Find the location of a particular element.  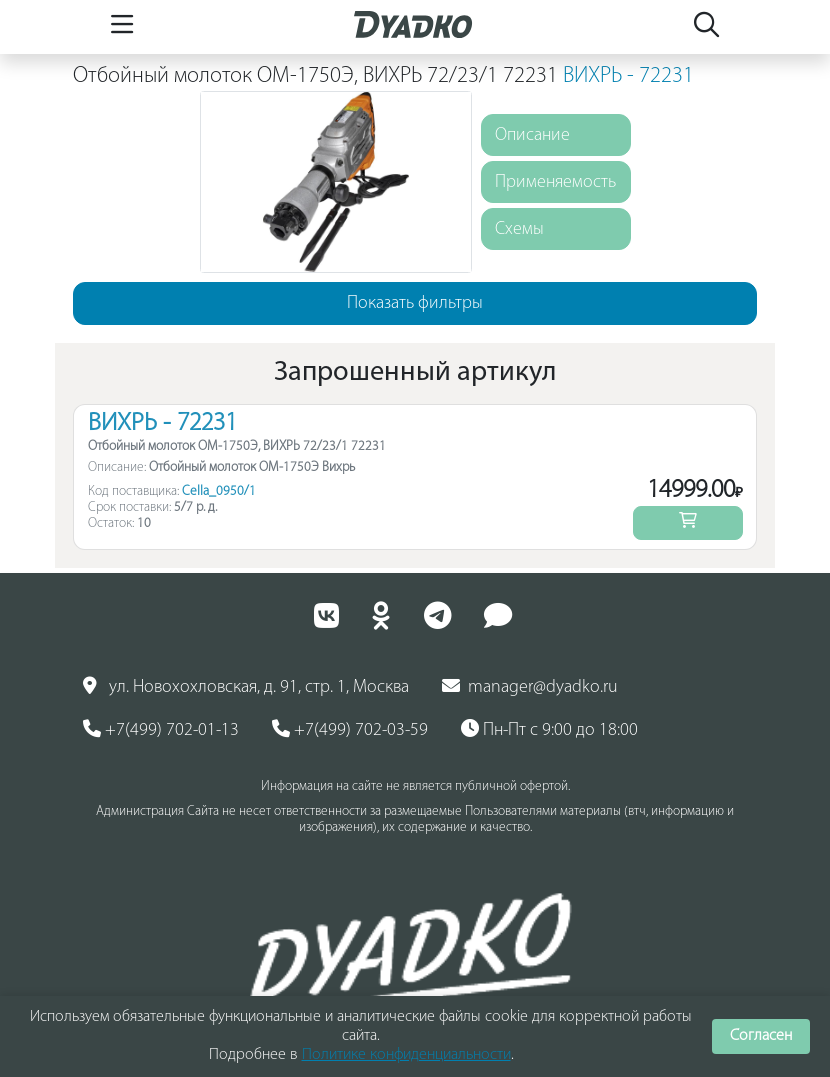

Политике конфиденциальности is located at coordinates (406, 1055).